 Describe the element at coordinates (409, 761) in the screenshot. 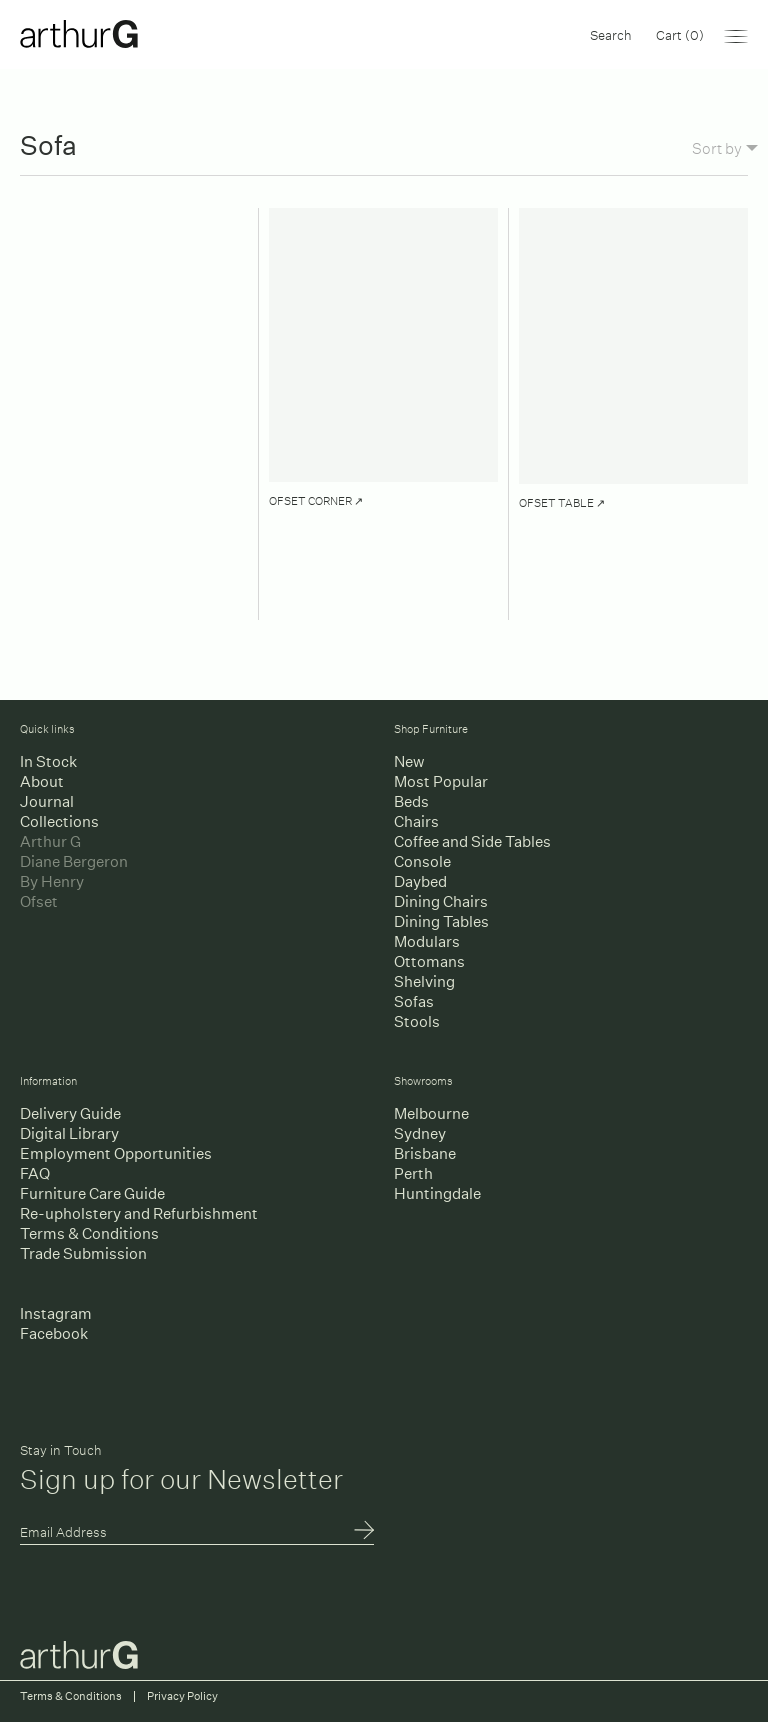

I see `New` at that location.